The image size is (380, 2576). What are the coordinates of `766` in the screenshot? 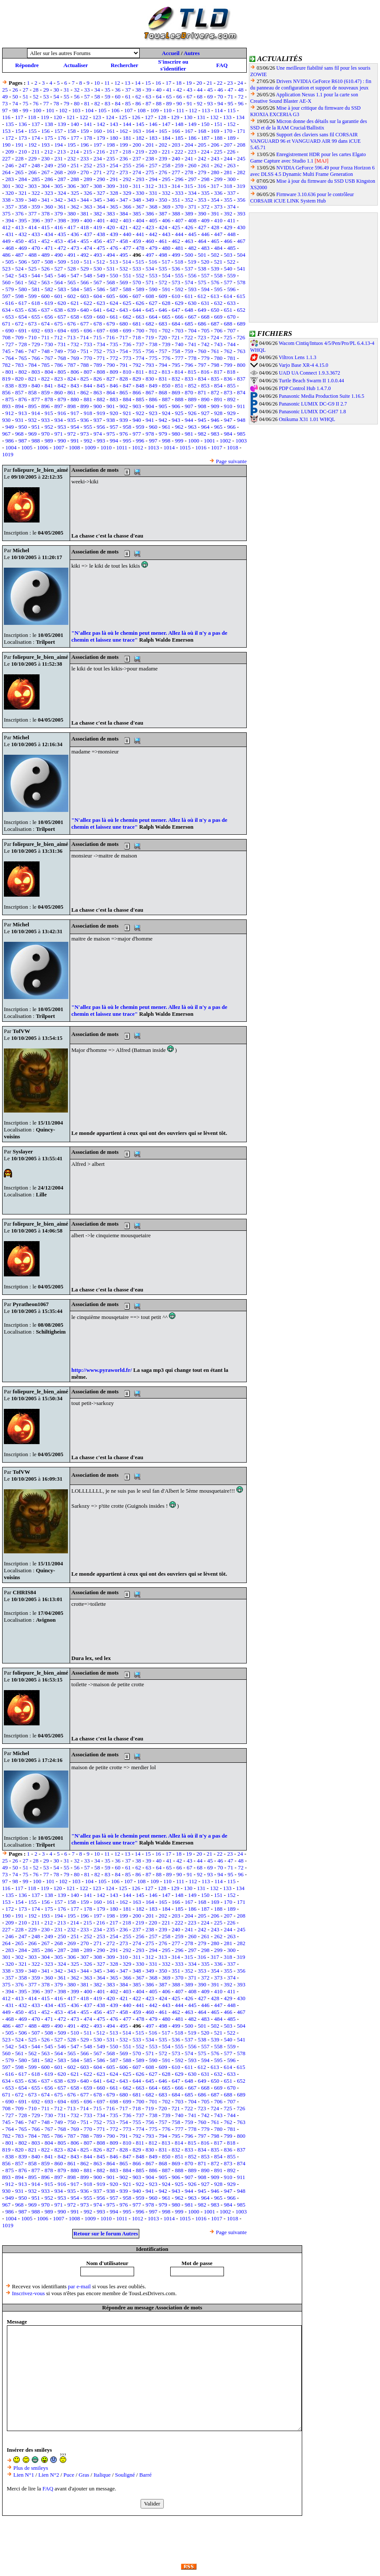 It's located at (35, 358).